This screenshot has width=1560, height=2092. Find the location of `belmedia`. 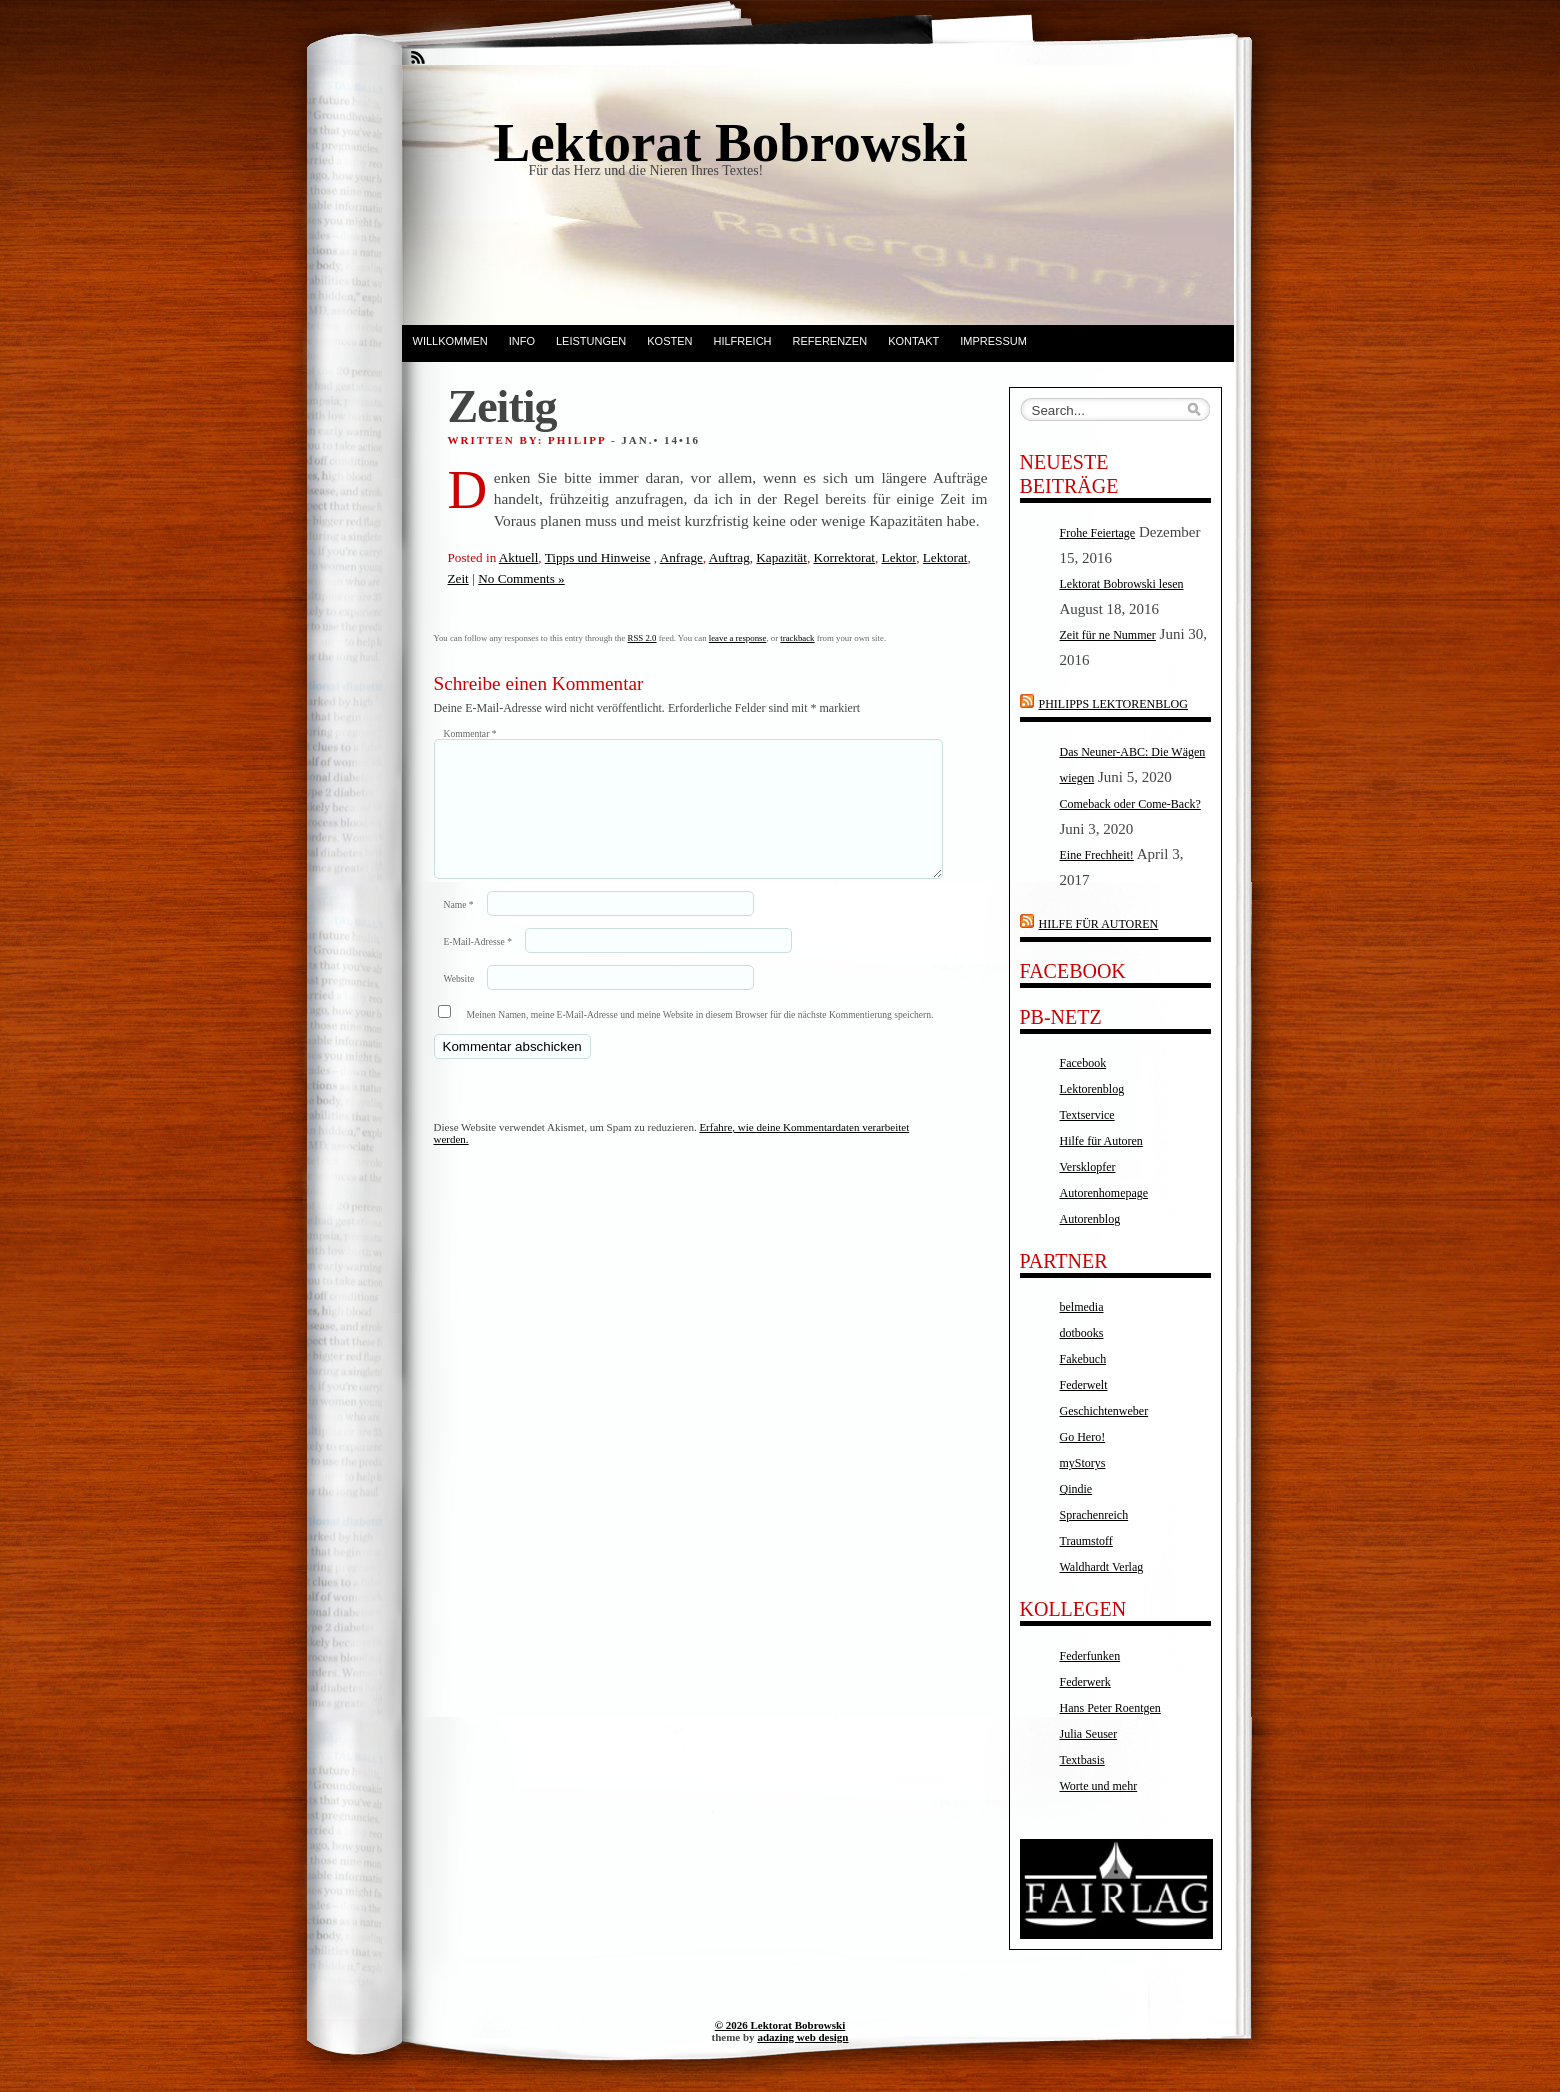

belmedia is located at coordinates (1082, 1307).